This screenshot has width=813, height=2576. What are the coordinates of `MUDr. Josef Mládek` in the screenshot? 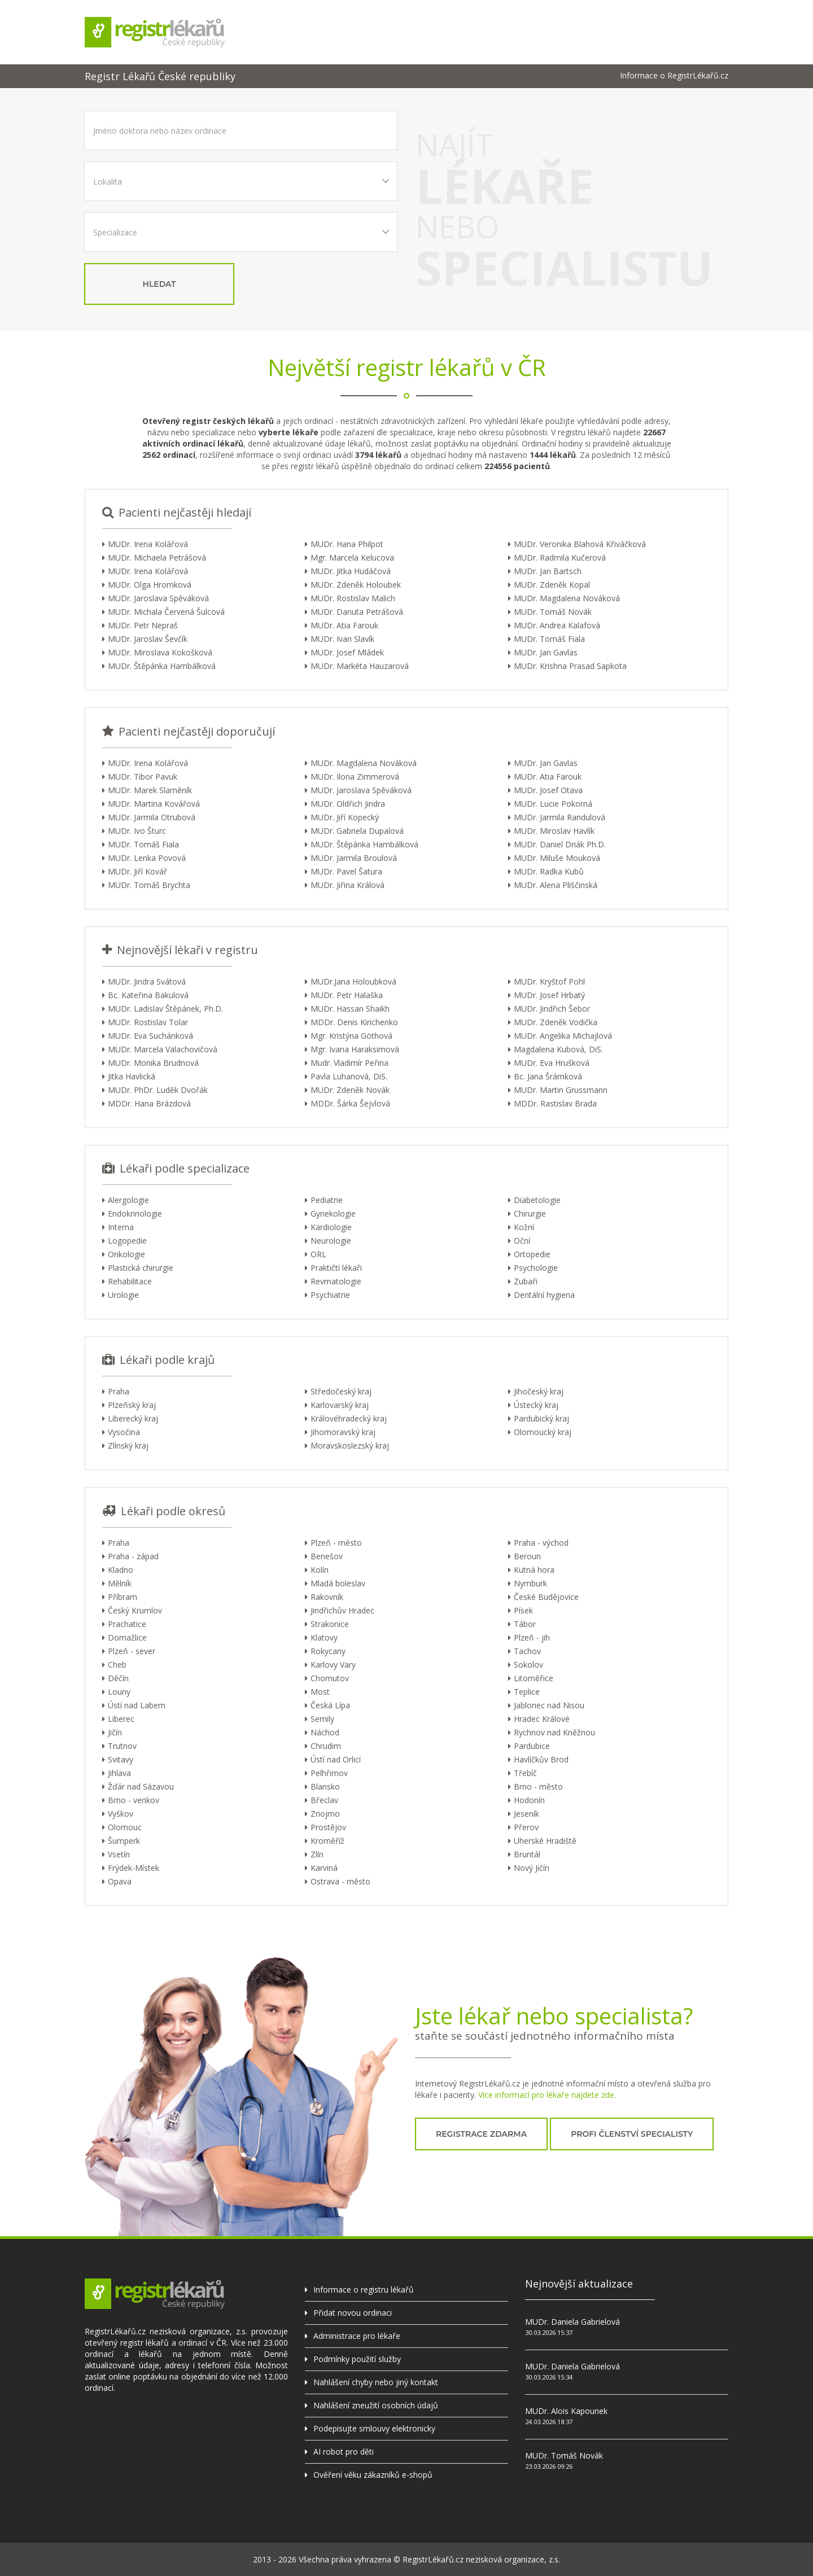 It's located at (347, 652).